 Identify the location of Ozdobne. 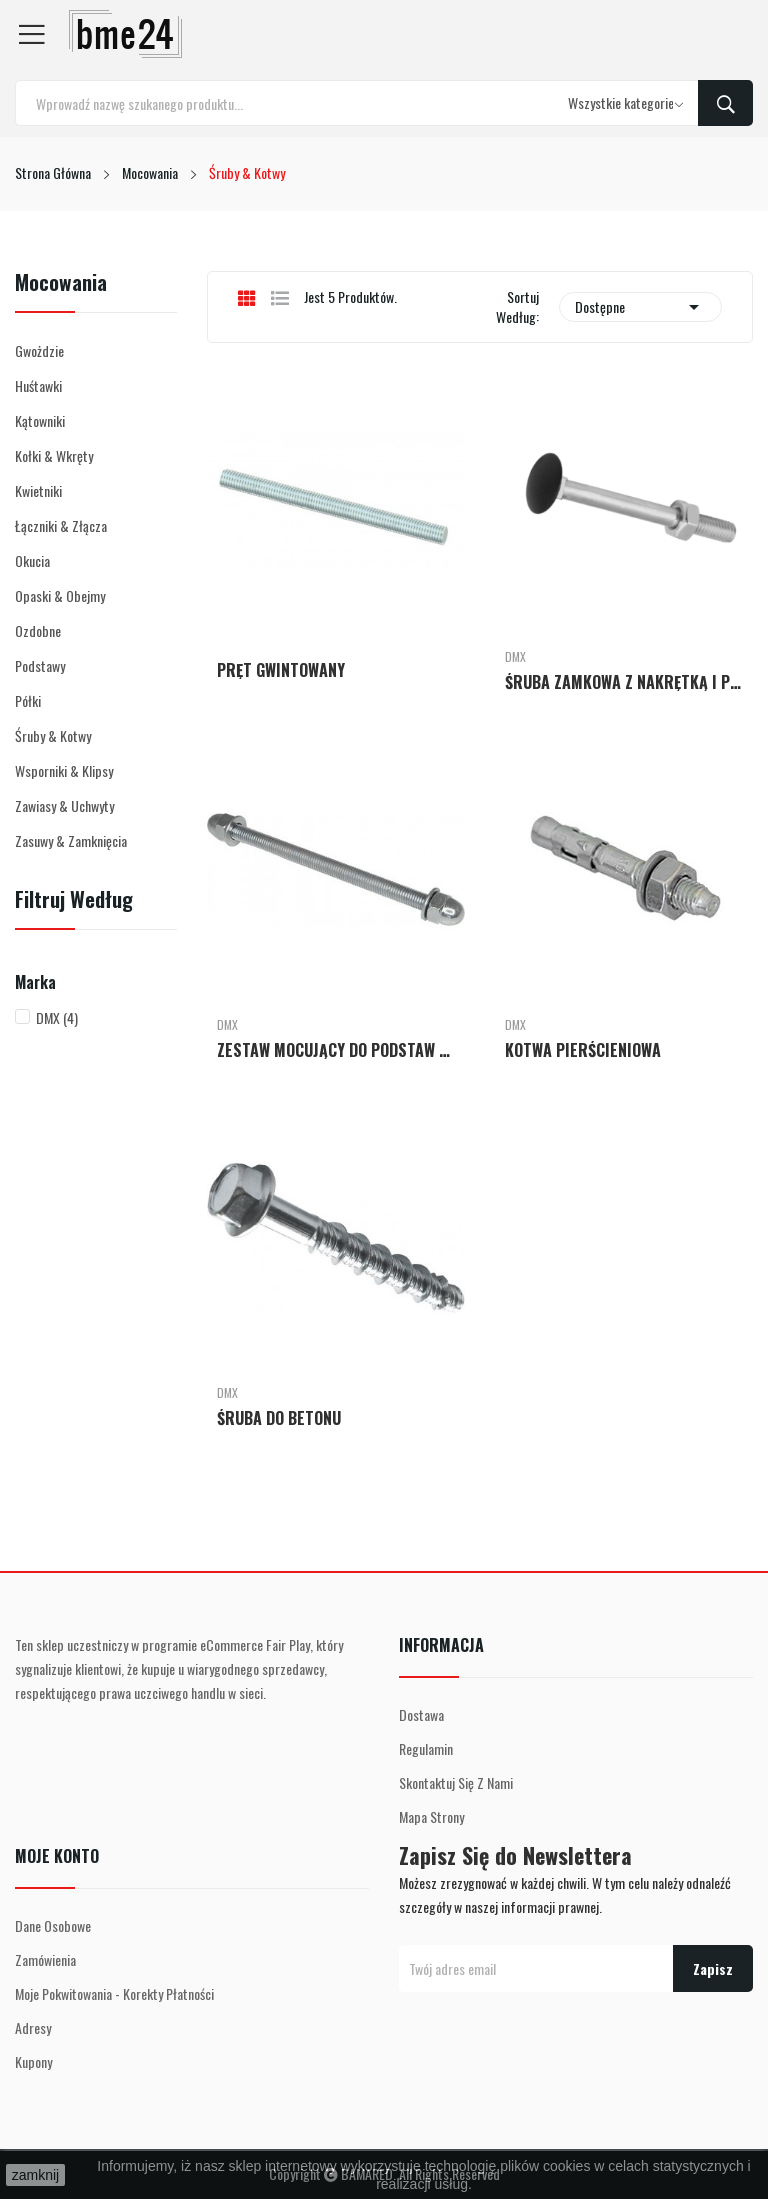
(38, 630).